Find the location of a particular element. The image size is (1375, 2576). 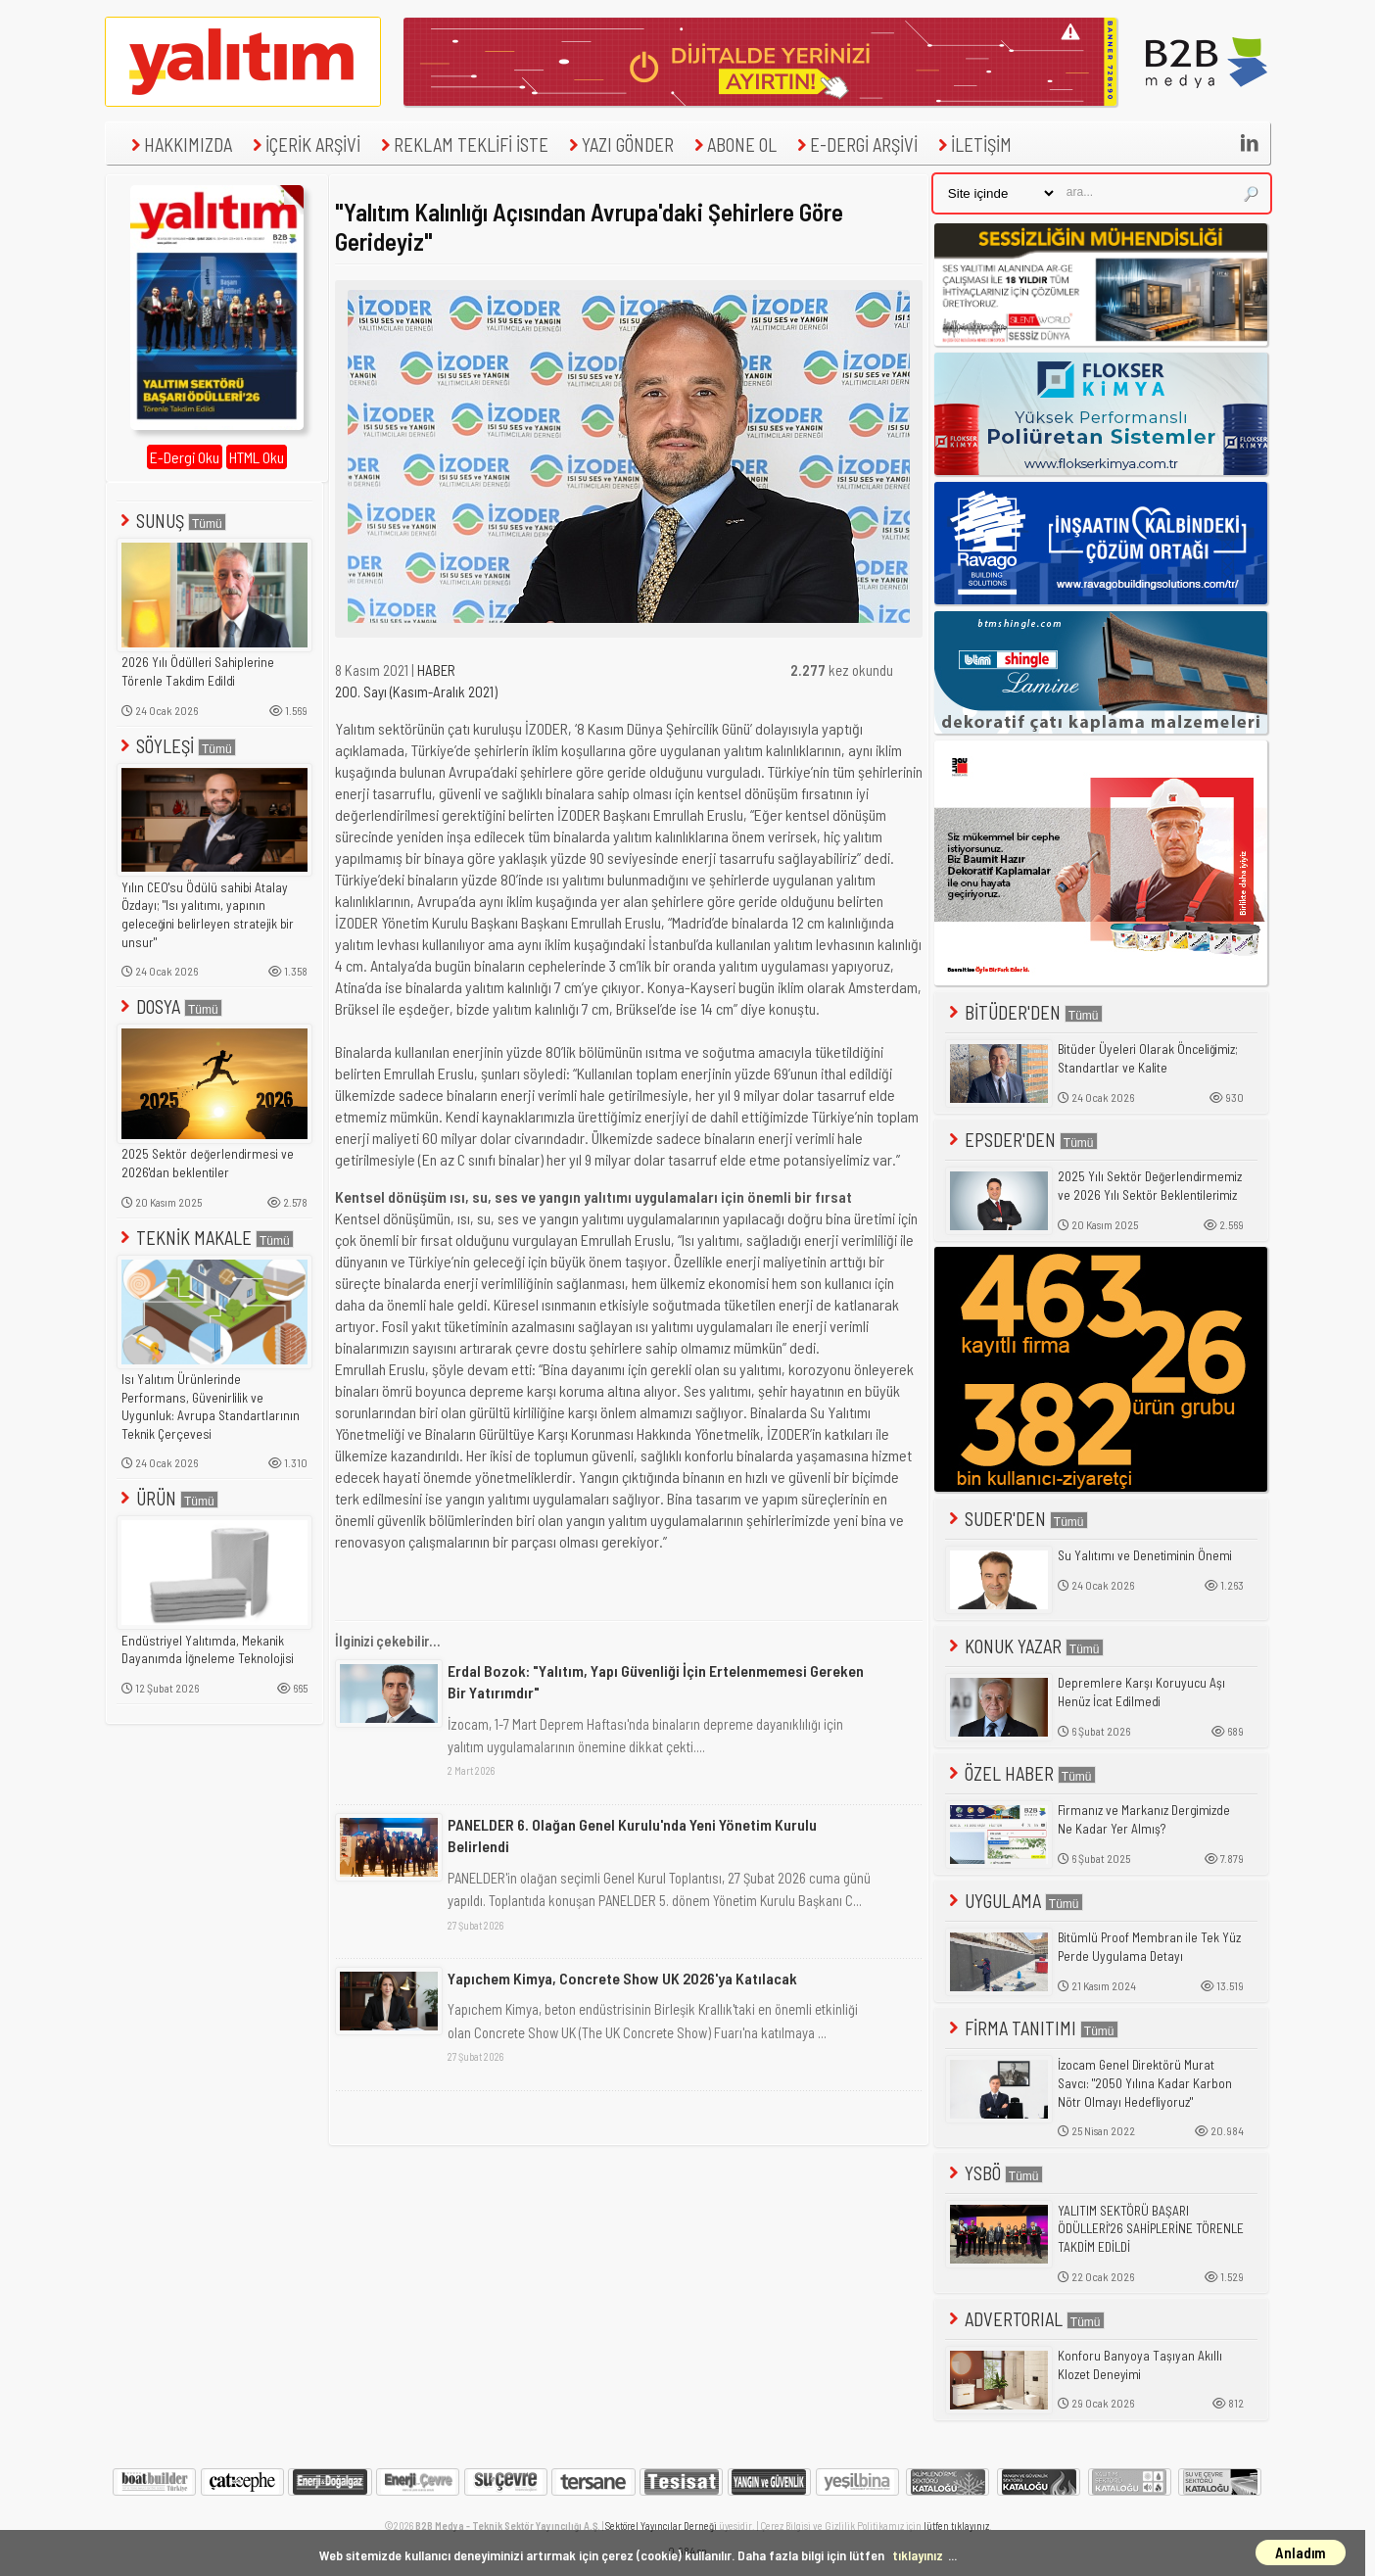

YAZI GÖNDER is located at coordinates (619, 144).